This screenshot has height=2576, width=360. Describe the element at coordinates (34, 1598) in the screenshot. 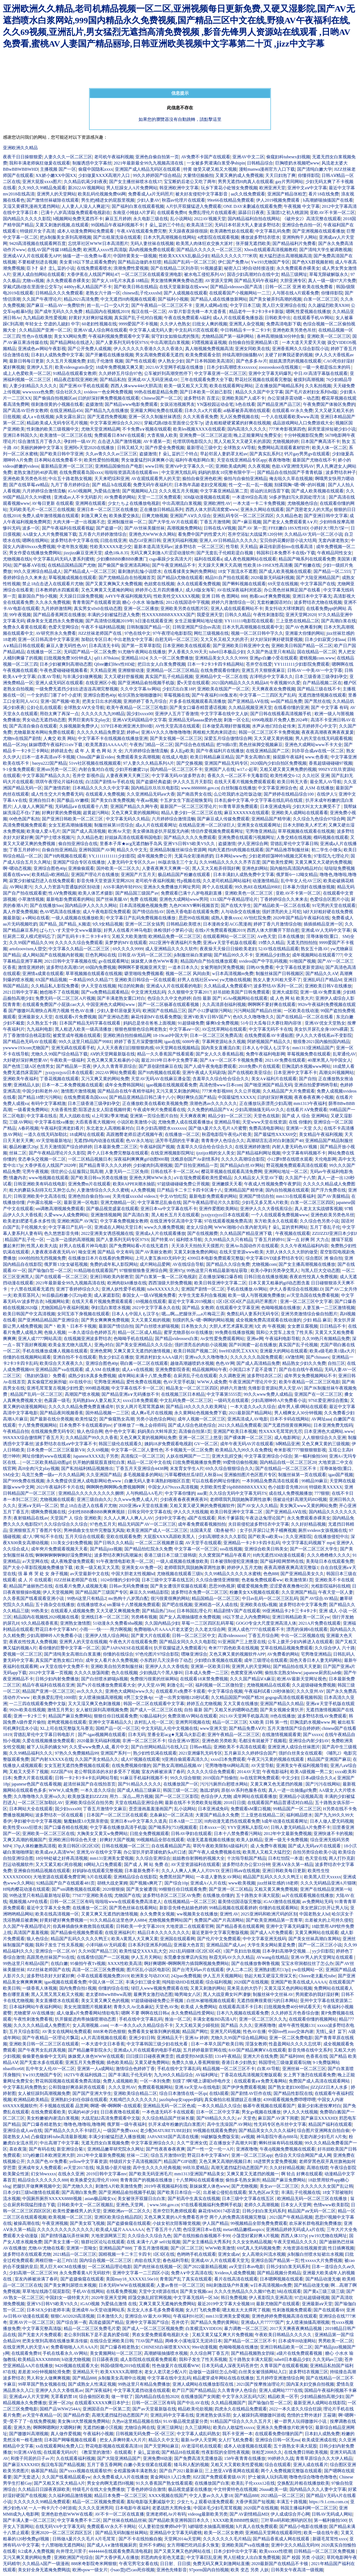

I see `久久香蕉国产线看观看亚洲小说` at that location.